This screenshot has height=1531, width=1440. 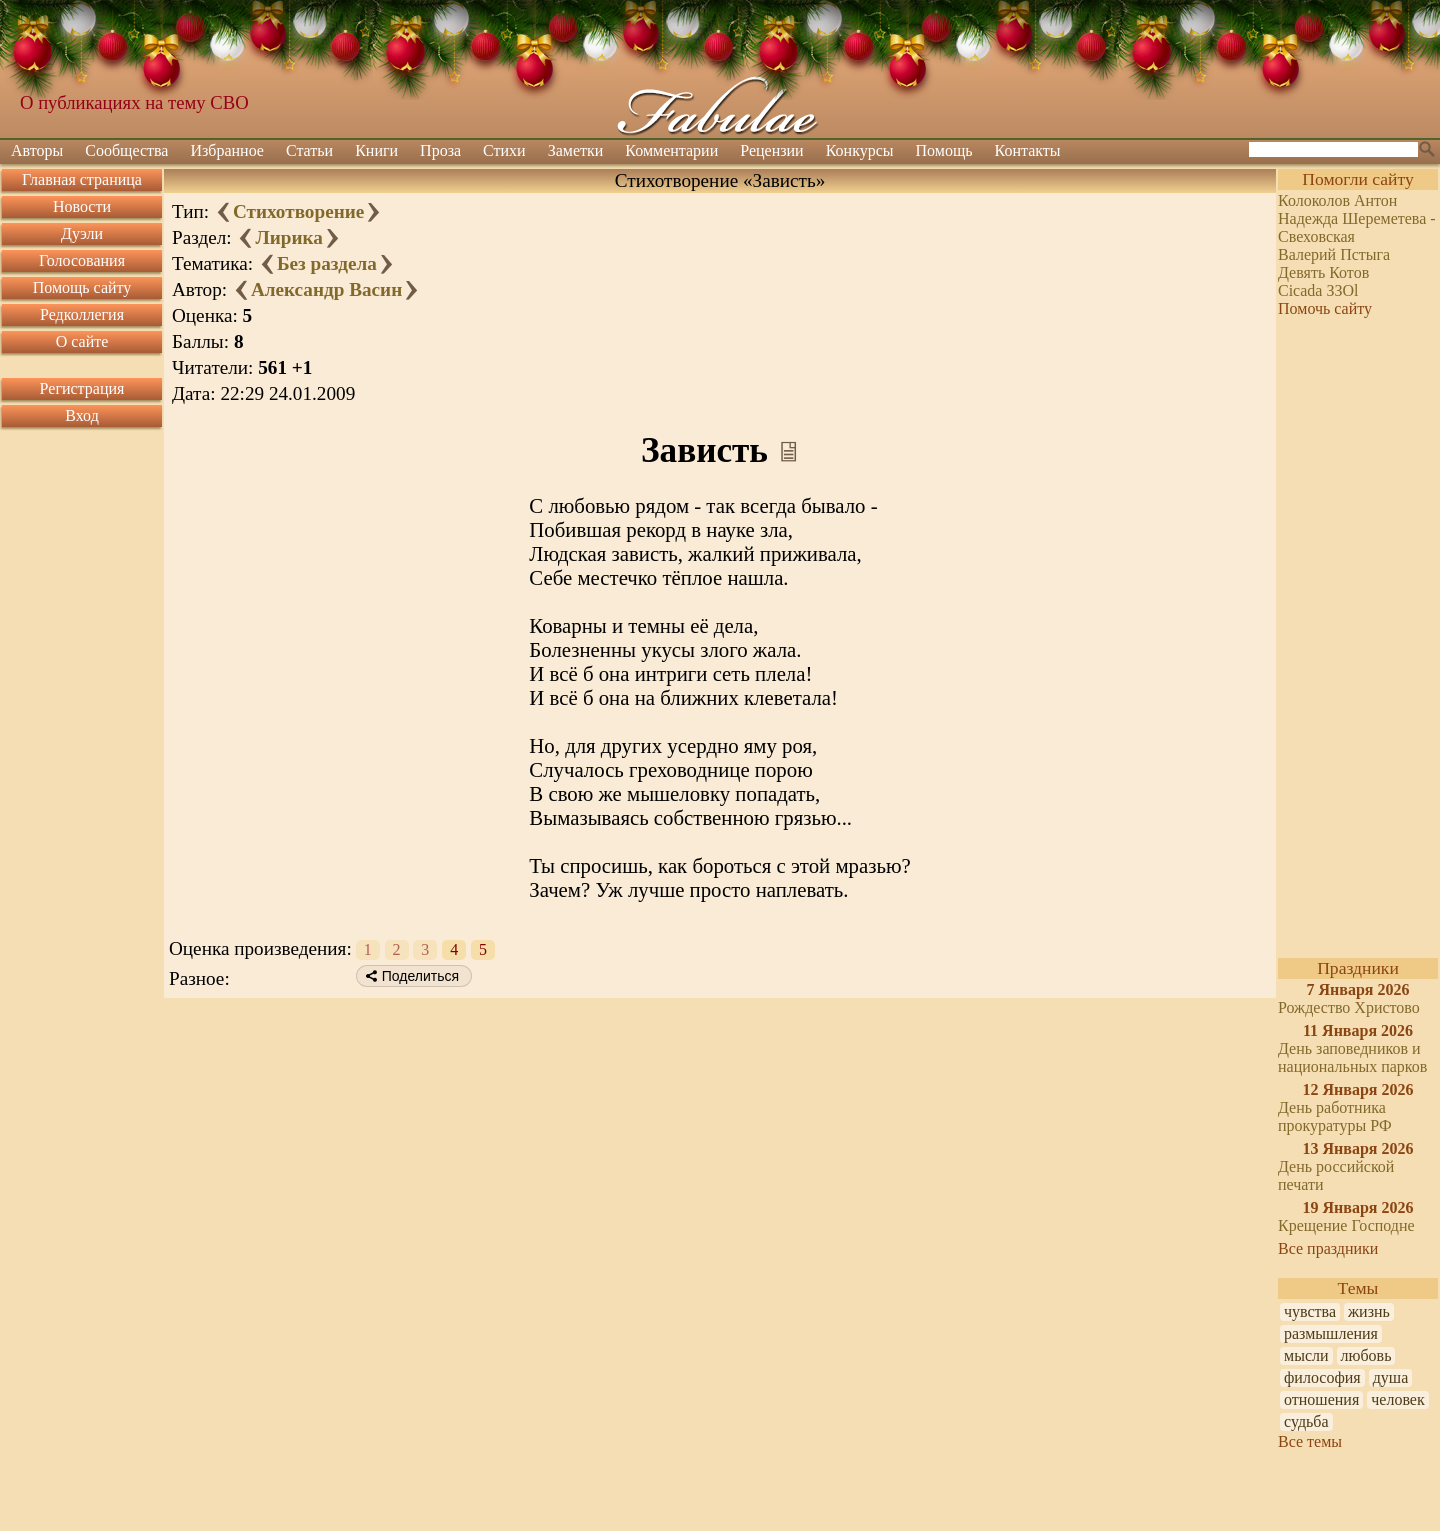 What do you see at coordinates (1369, 1311) in the screenshot?
I see `жизнь` at bounding box center [1369, 1311].